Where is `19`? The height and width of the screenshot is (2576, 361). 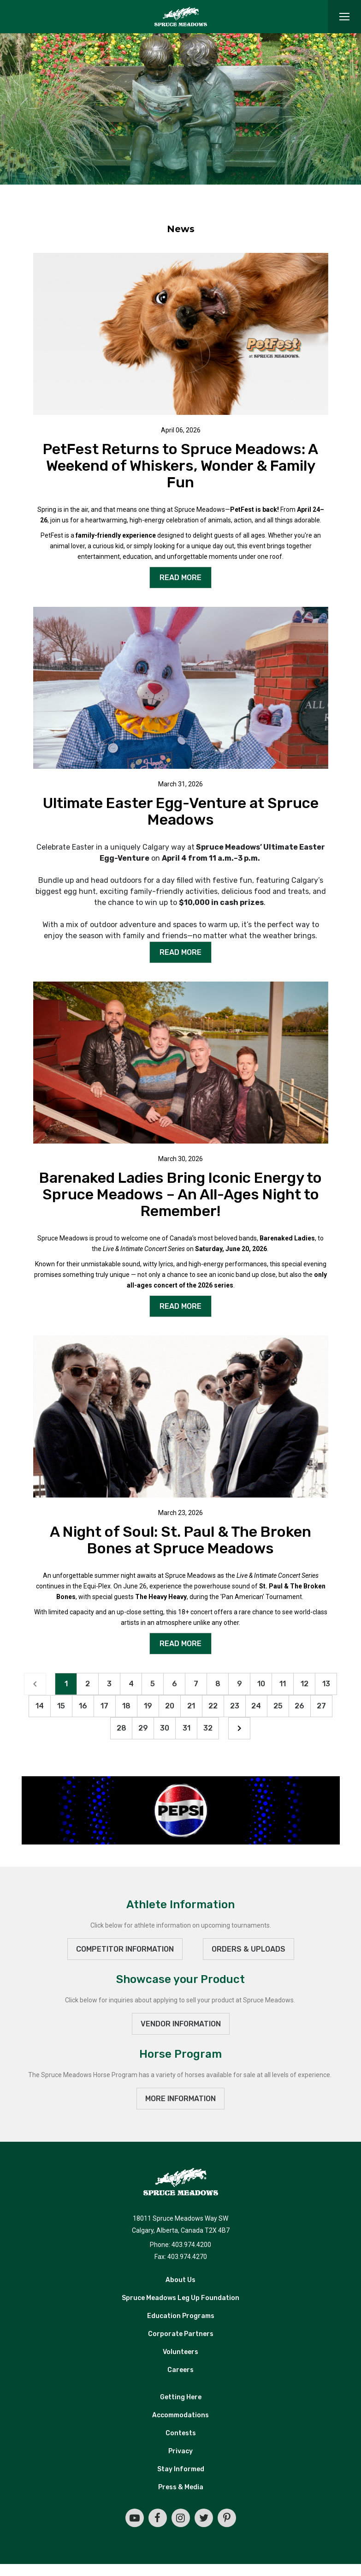
19 is located at coordinates (148, 1705).